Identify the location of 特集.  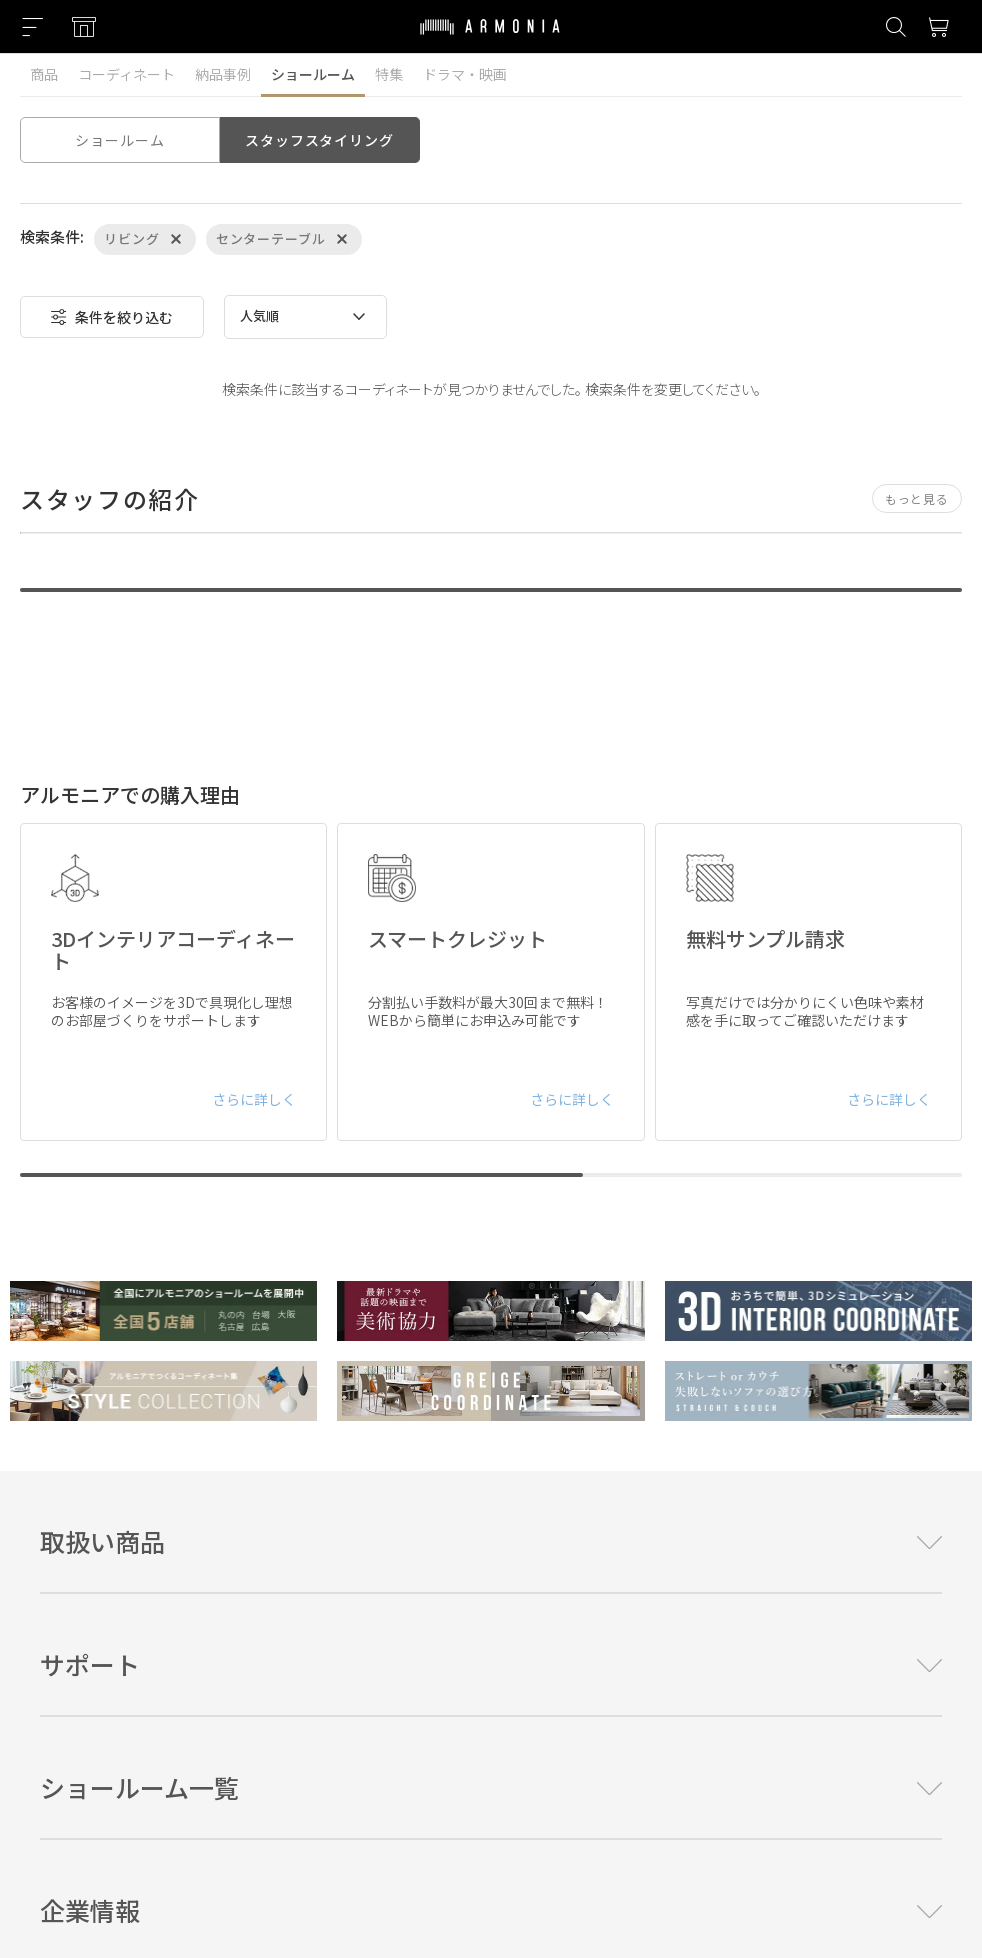
(389, 74).